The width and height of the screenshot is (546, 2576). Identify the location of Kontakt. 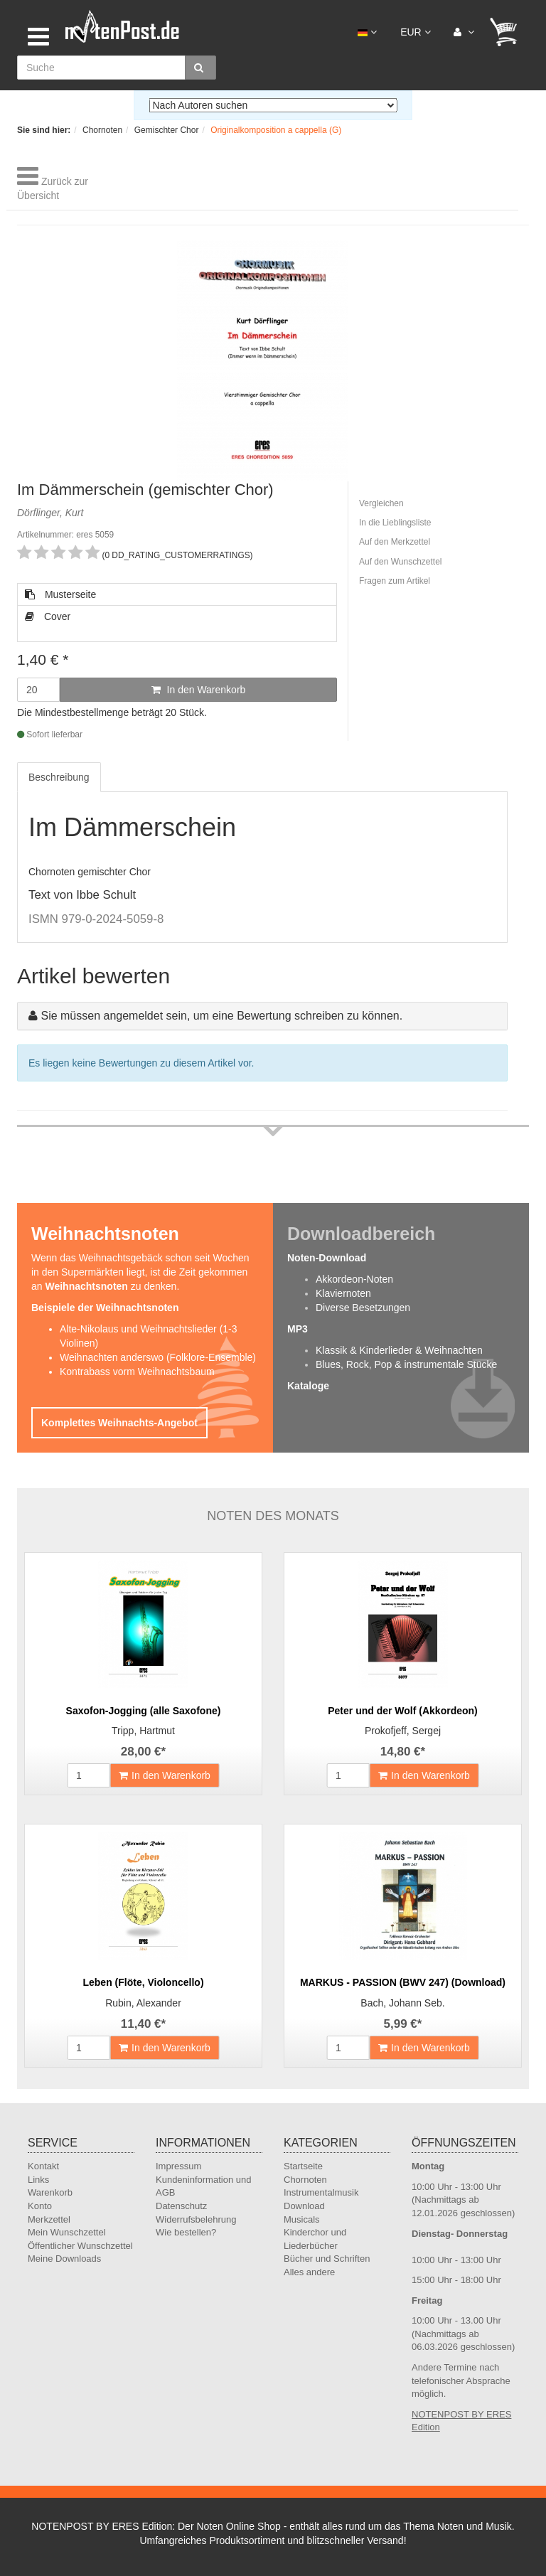
(43, 2166).